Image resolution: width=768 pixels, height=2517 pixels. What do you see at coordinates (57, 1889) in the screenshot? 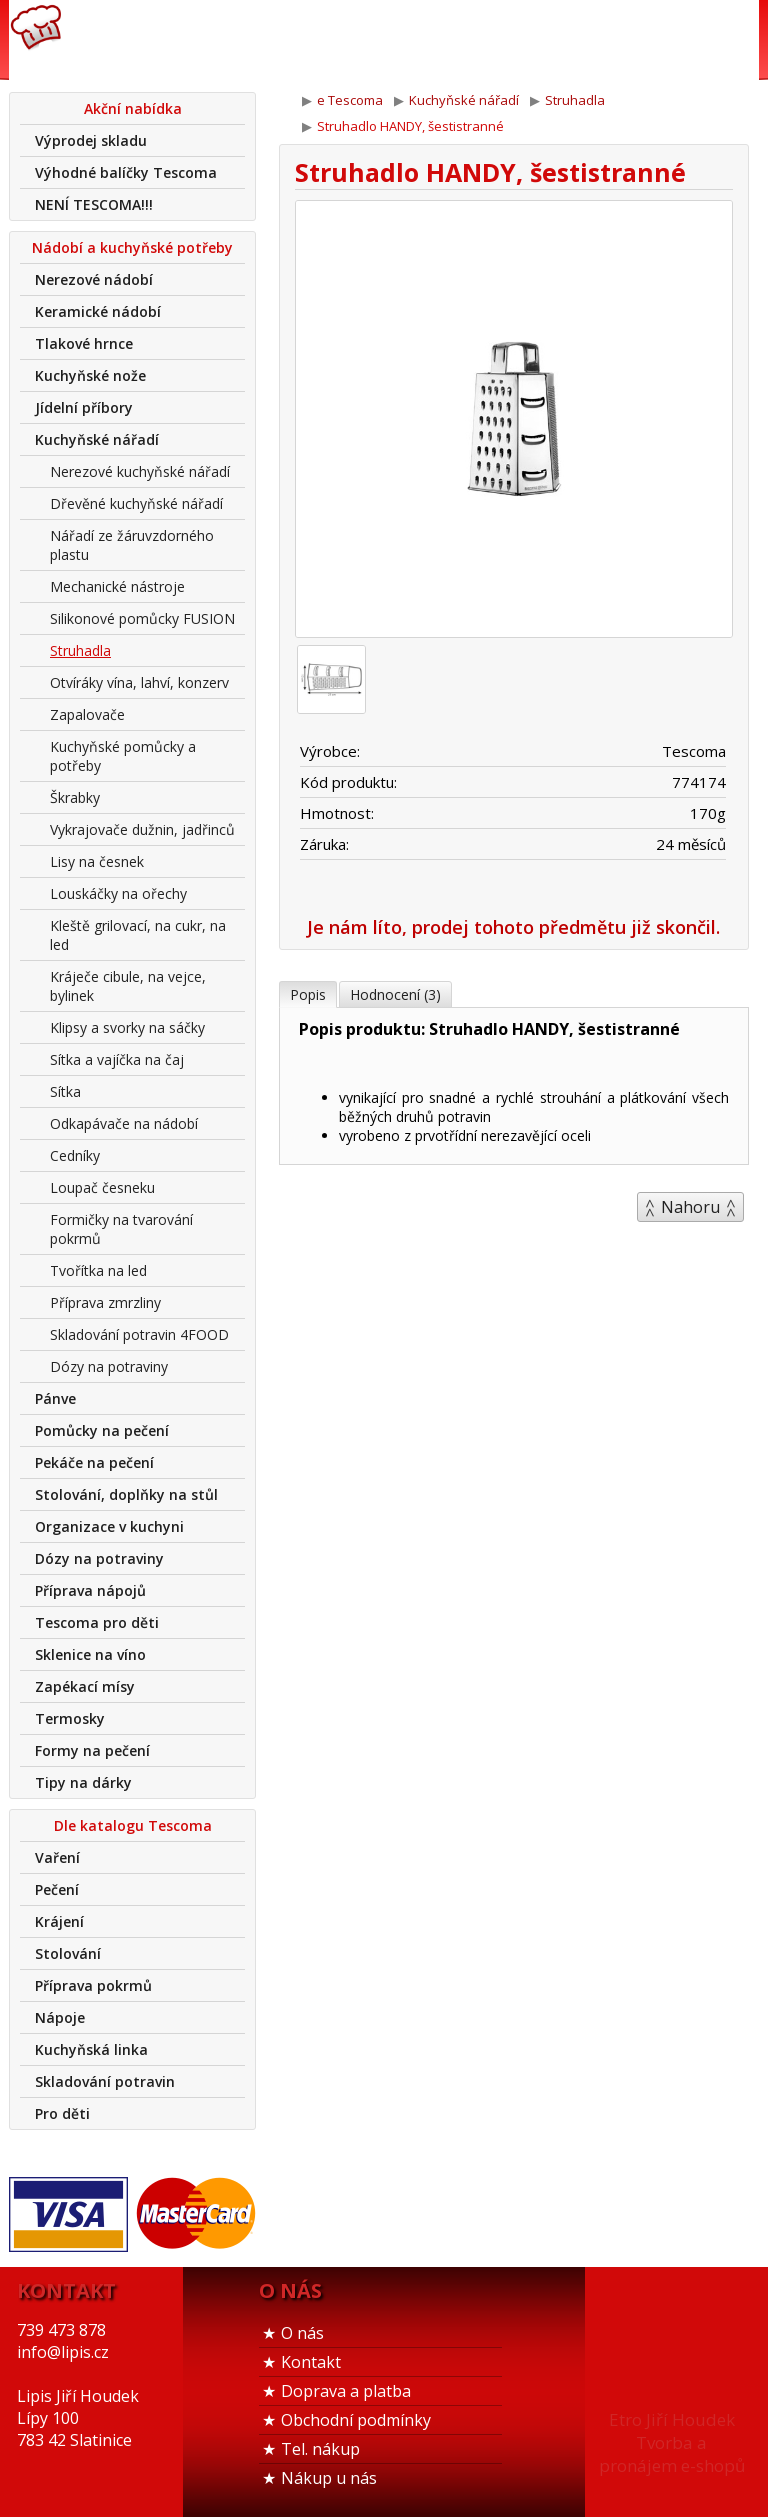
I see `Pečení` at bounding box center [57, 1889].